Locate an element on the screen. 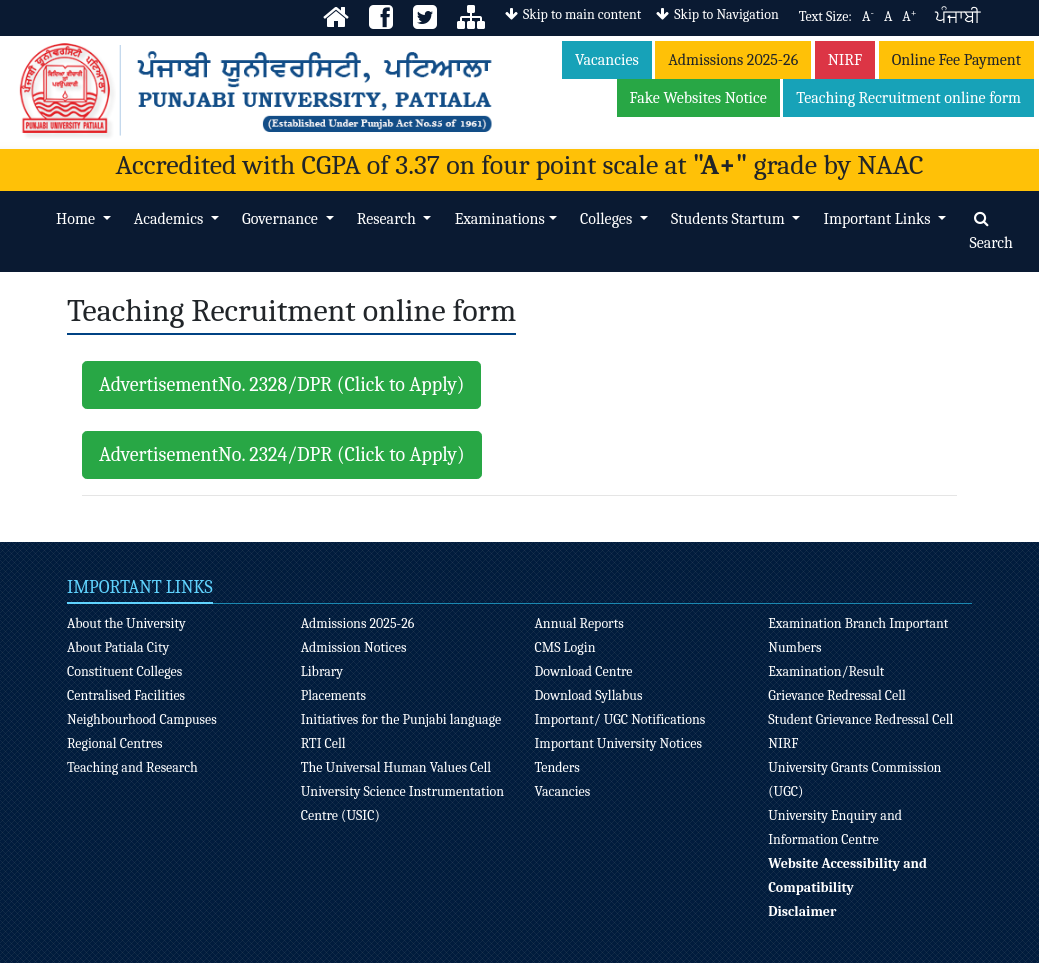 This screenshot has width=1039, height=963. Student Grievance Redressal Cell is located at coordinates (860, 719).